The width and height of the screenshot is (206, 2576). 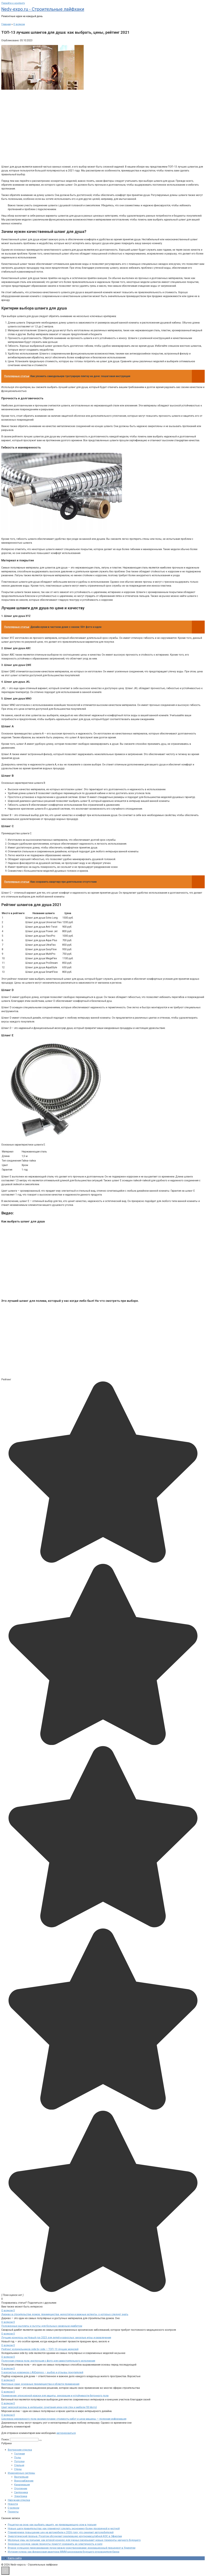 I want to click on Планируемое повышение цен на автомобили к 2026 году: что ожидает автолюбителей, so click(x=60, y=2532).